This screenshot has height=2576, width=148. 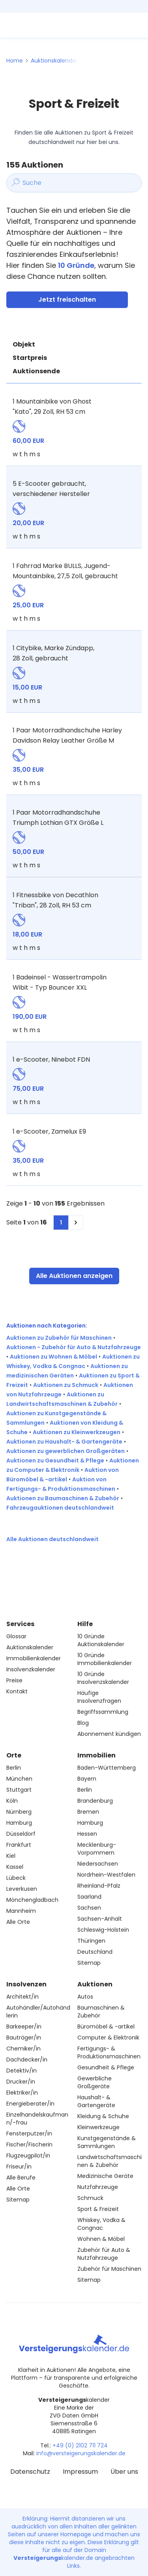 What do you see at coordinates (94, 1952) in the screenshot?
I see `Deutschland` at bounding box center [94, 1952].